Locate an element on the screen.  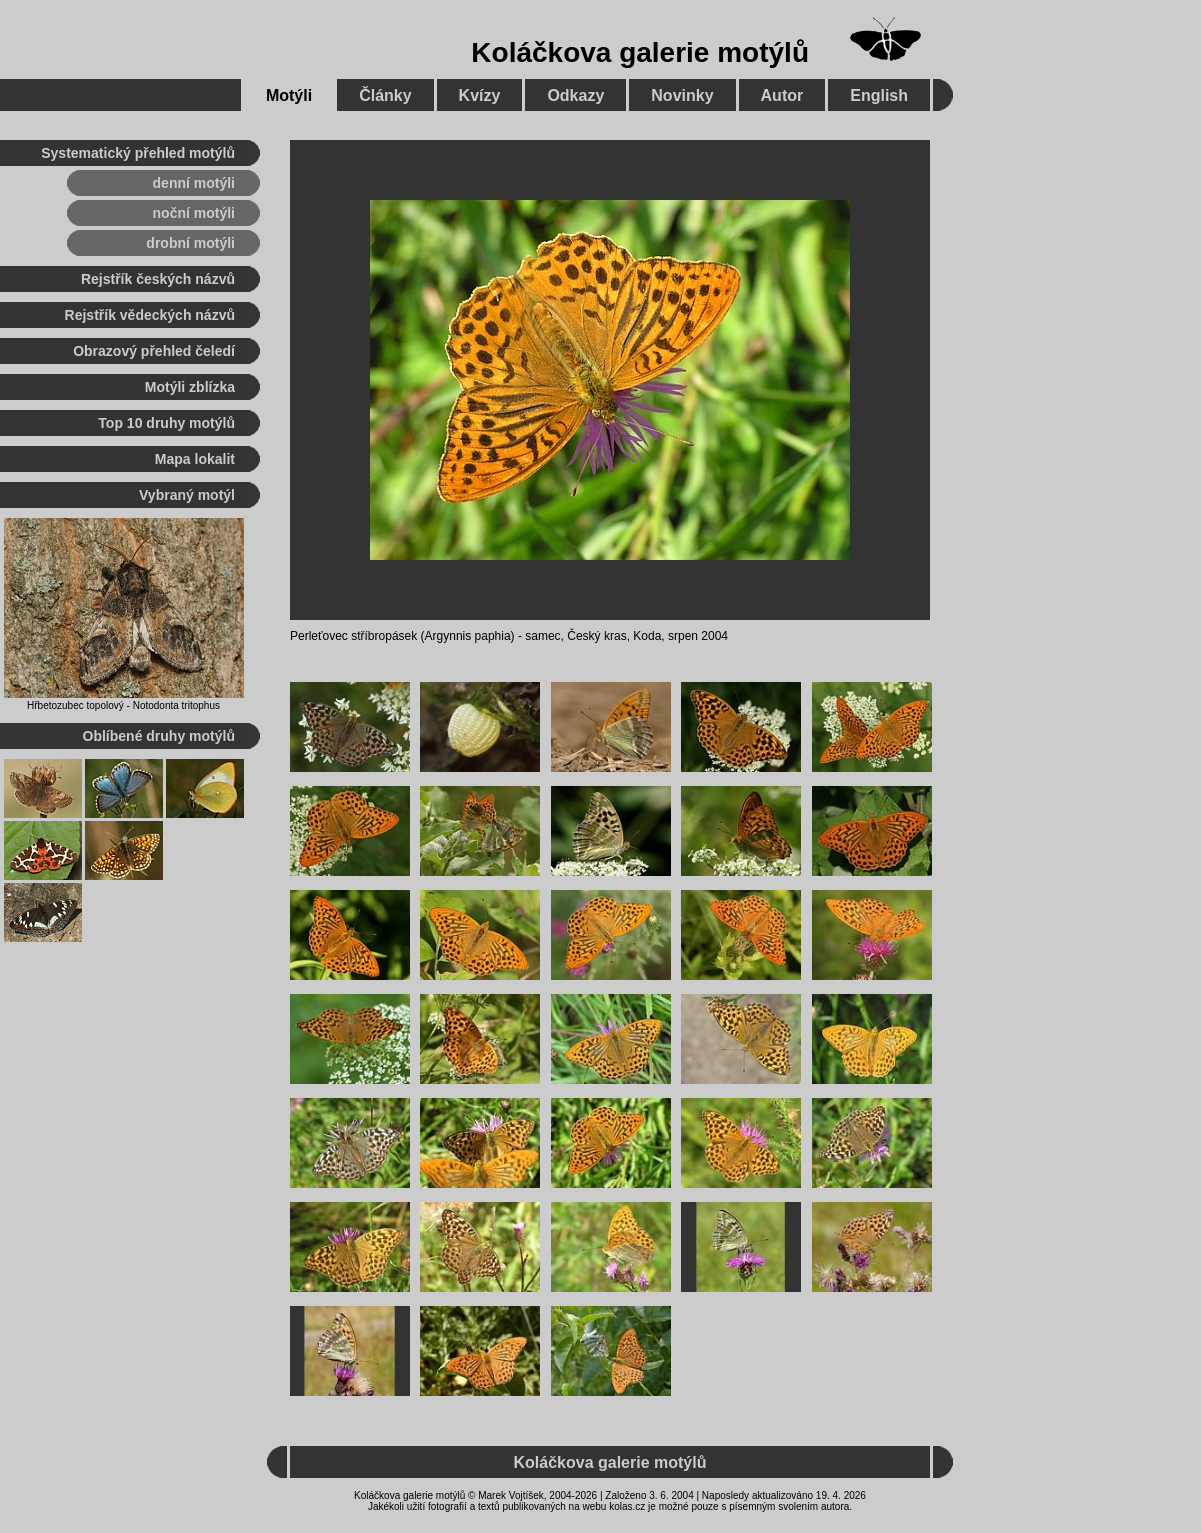
Kvízy is located at coordinates (480, 95).